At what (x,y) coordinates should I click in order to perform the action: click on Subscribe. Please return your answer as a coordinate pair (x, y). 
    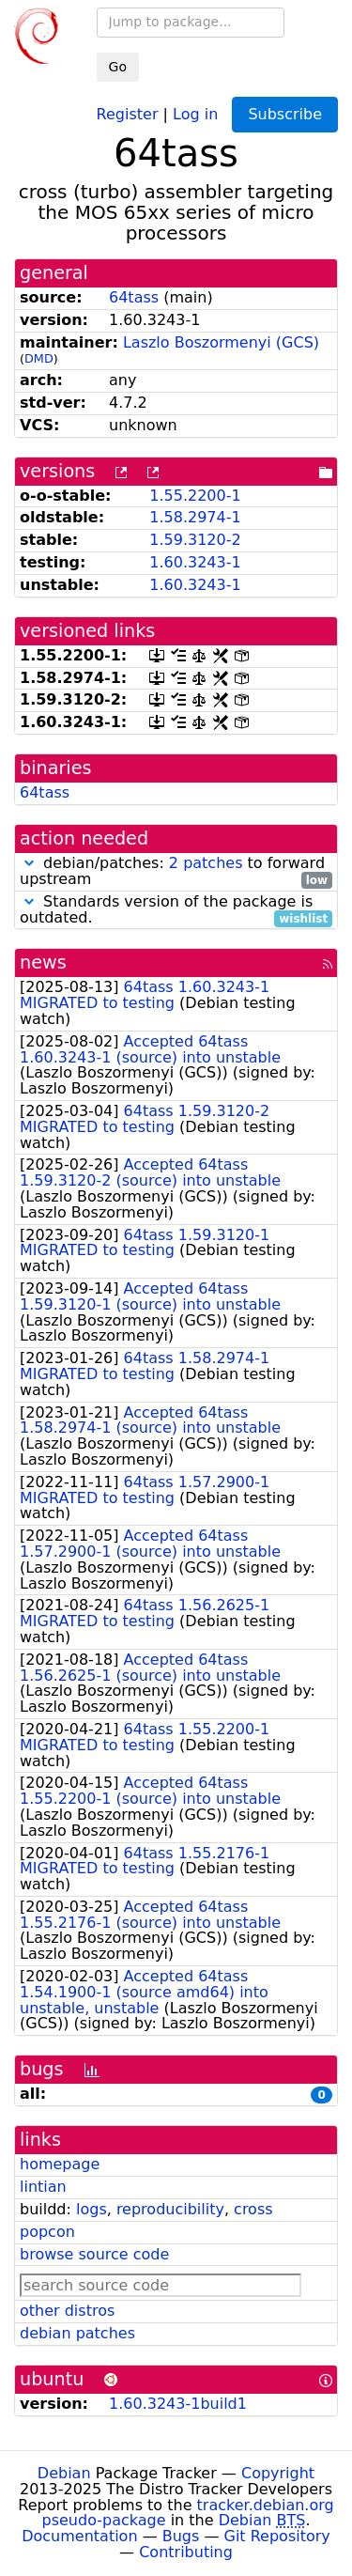
    Looking at the image, I should click on (285, 114).